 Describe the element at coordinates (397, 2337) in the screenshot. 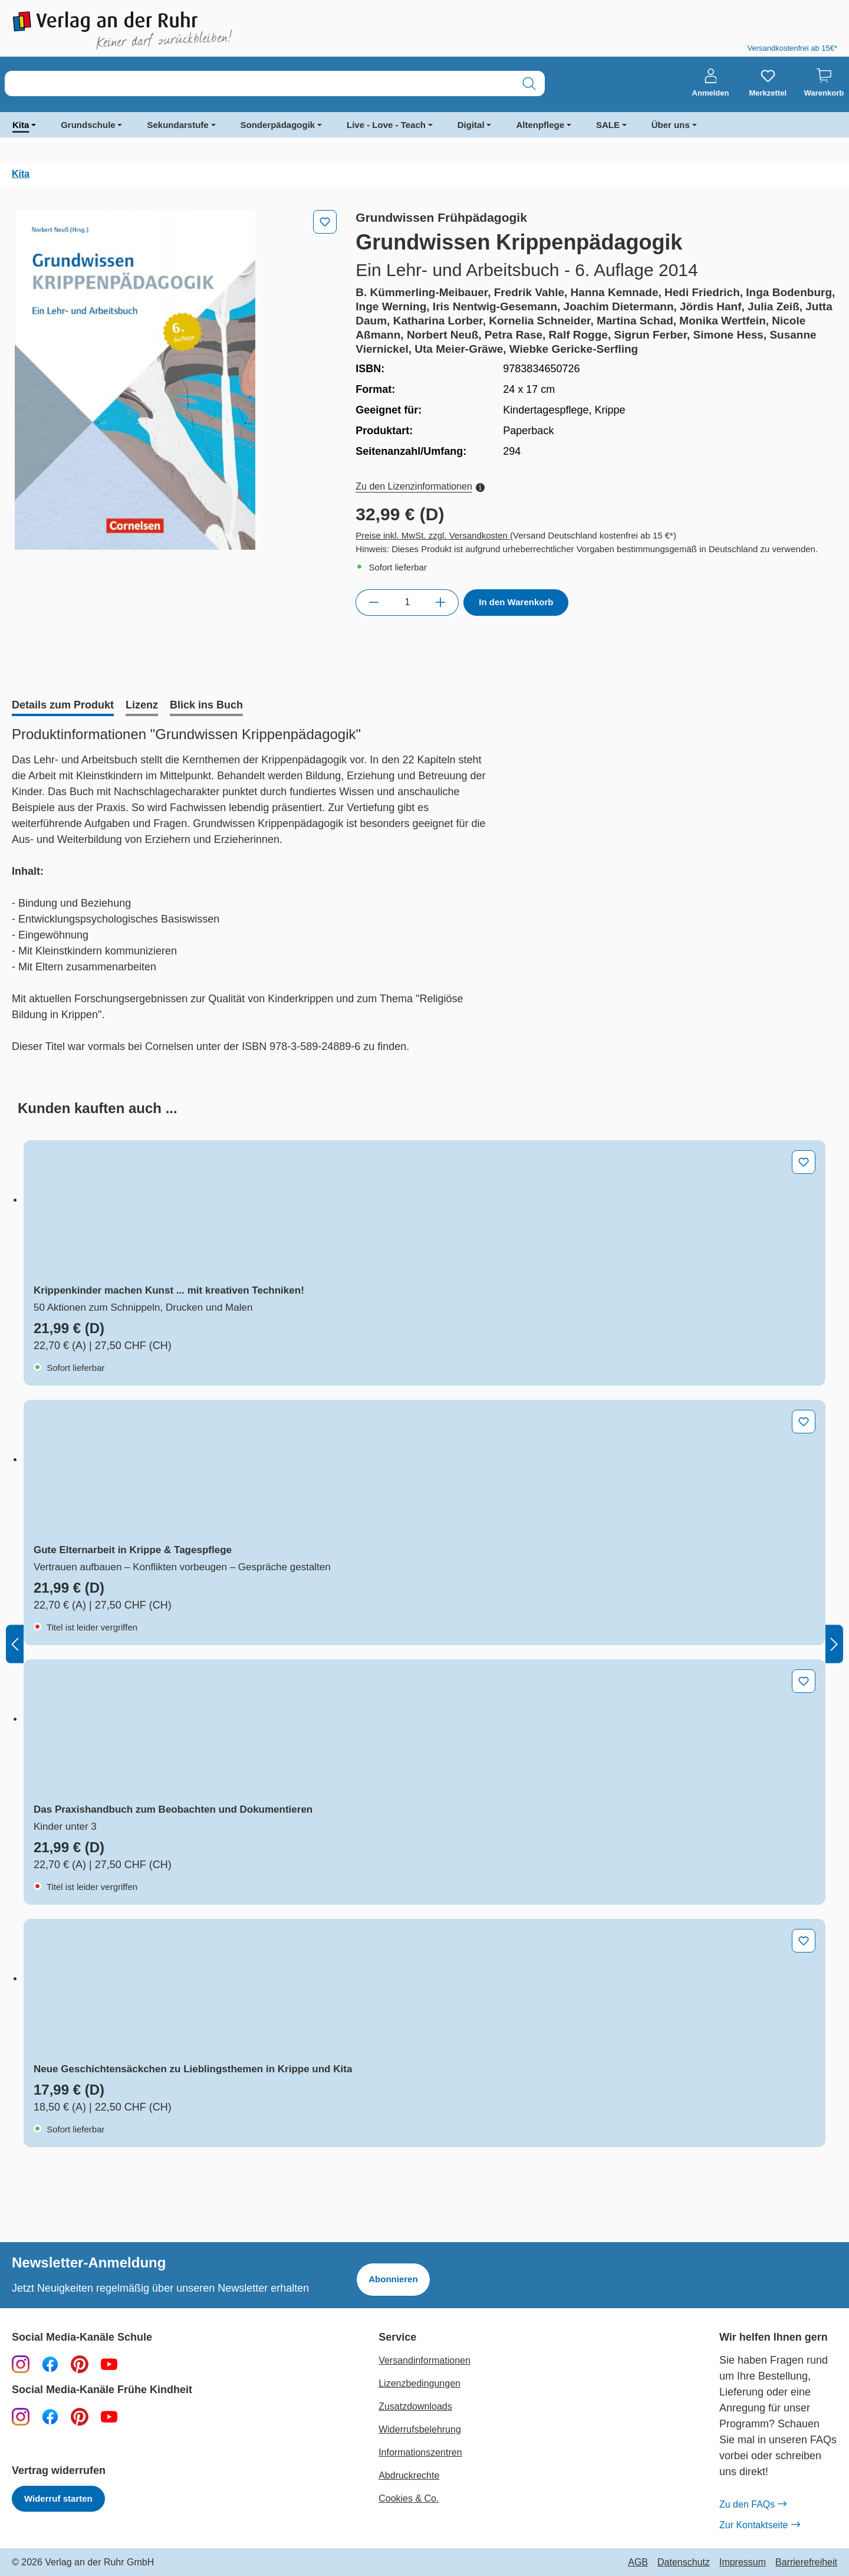

I see `Service` at that location.